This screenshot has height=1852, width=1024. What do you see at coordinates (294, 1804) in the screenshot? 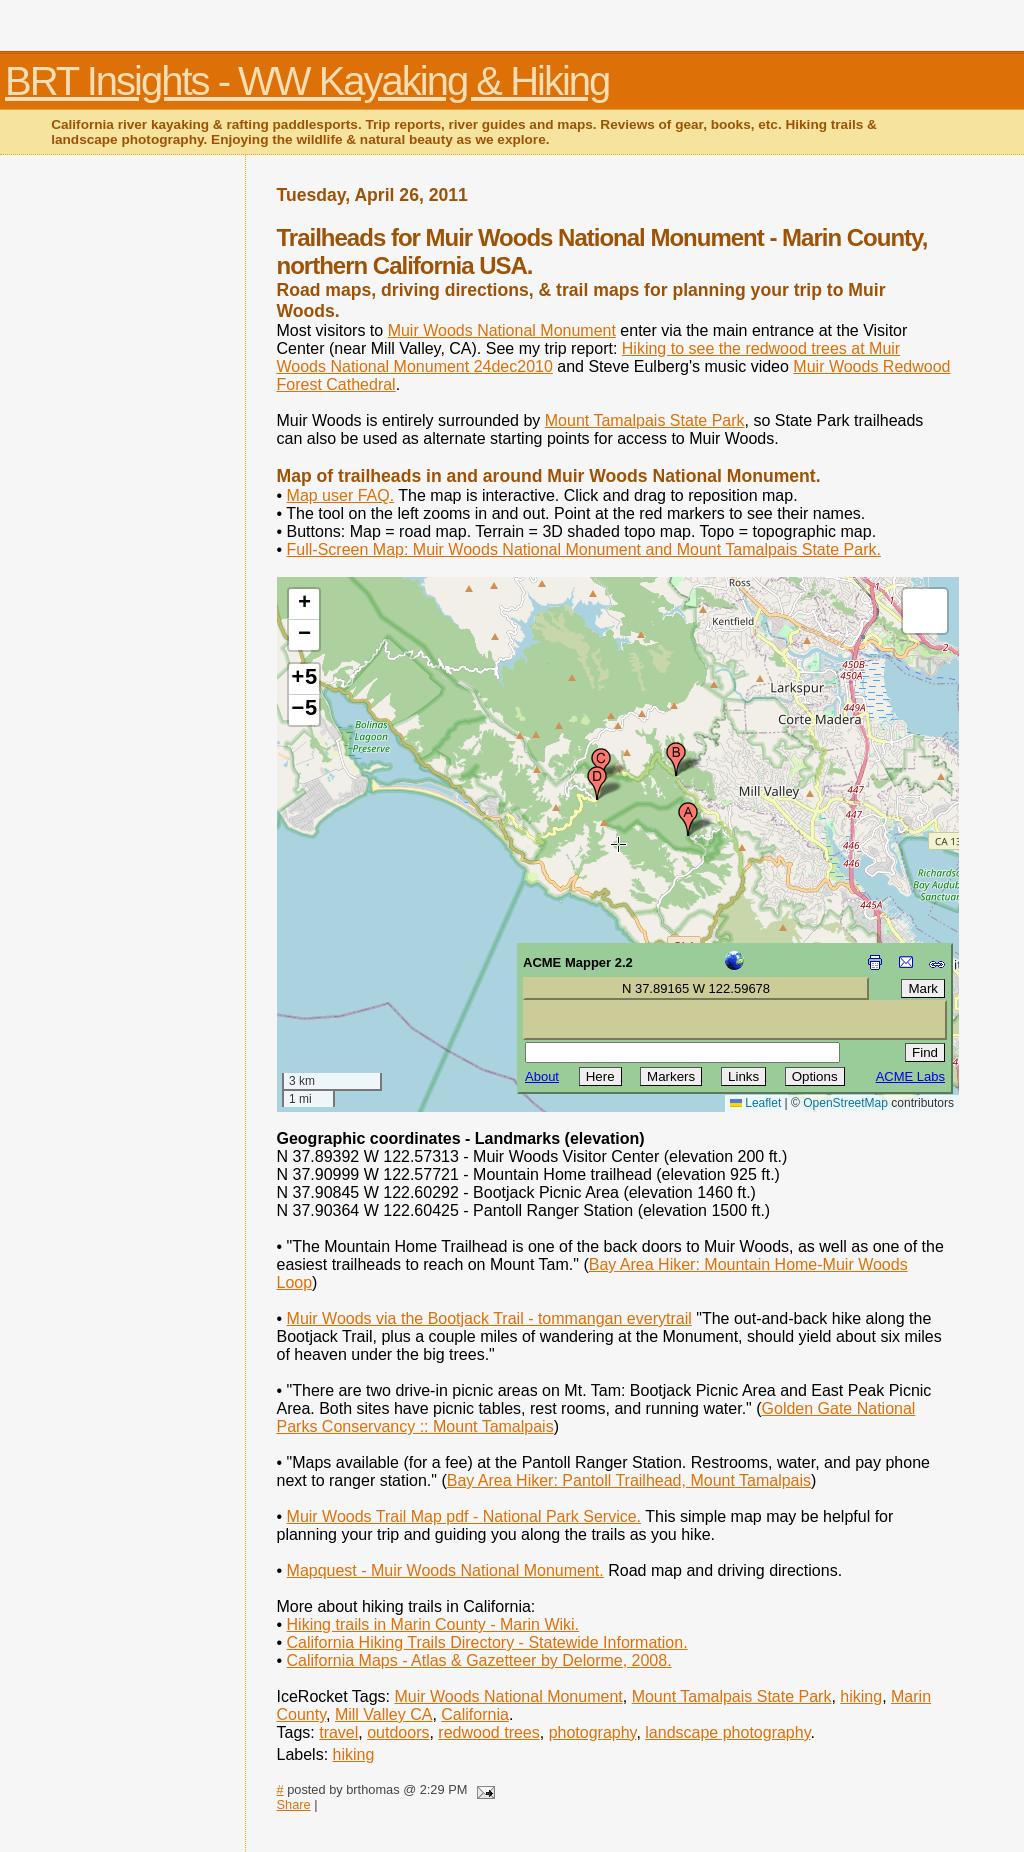
I see `Share` at bounding box center [294, 1804].